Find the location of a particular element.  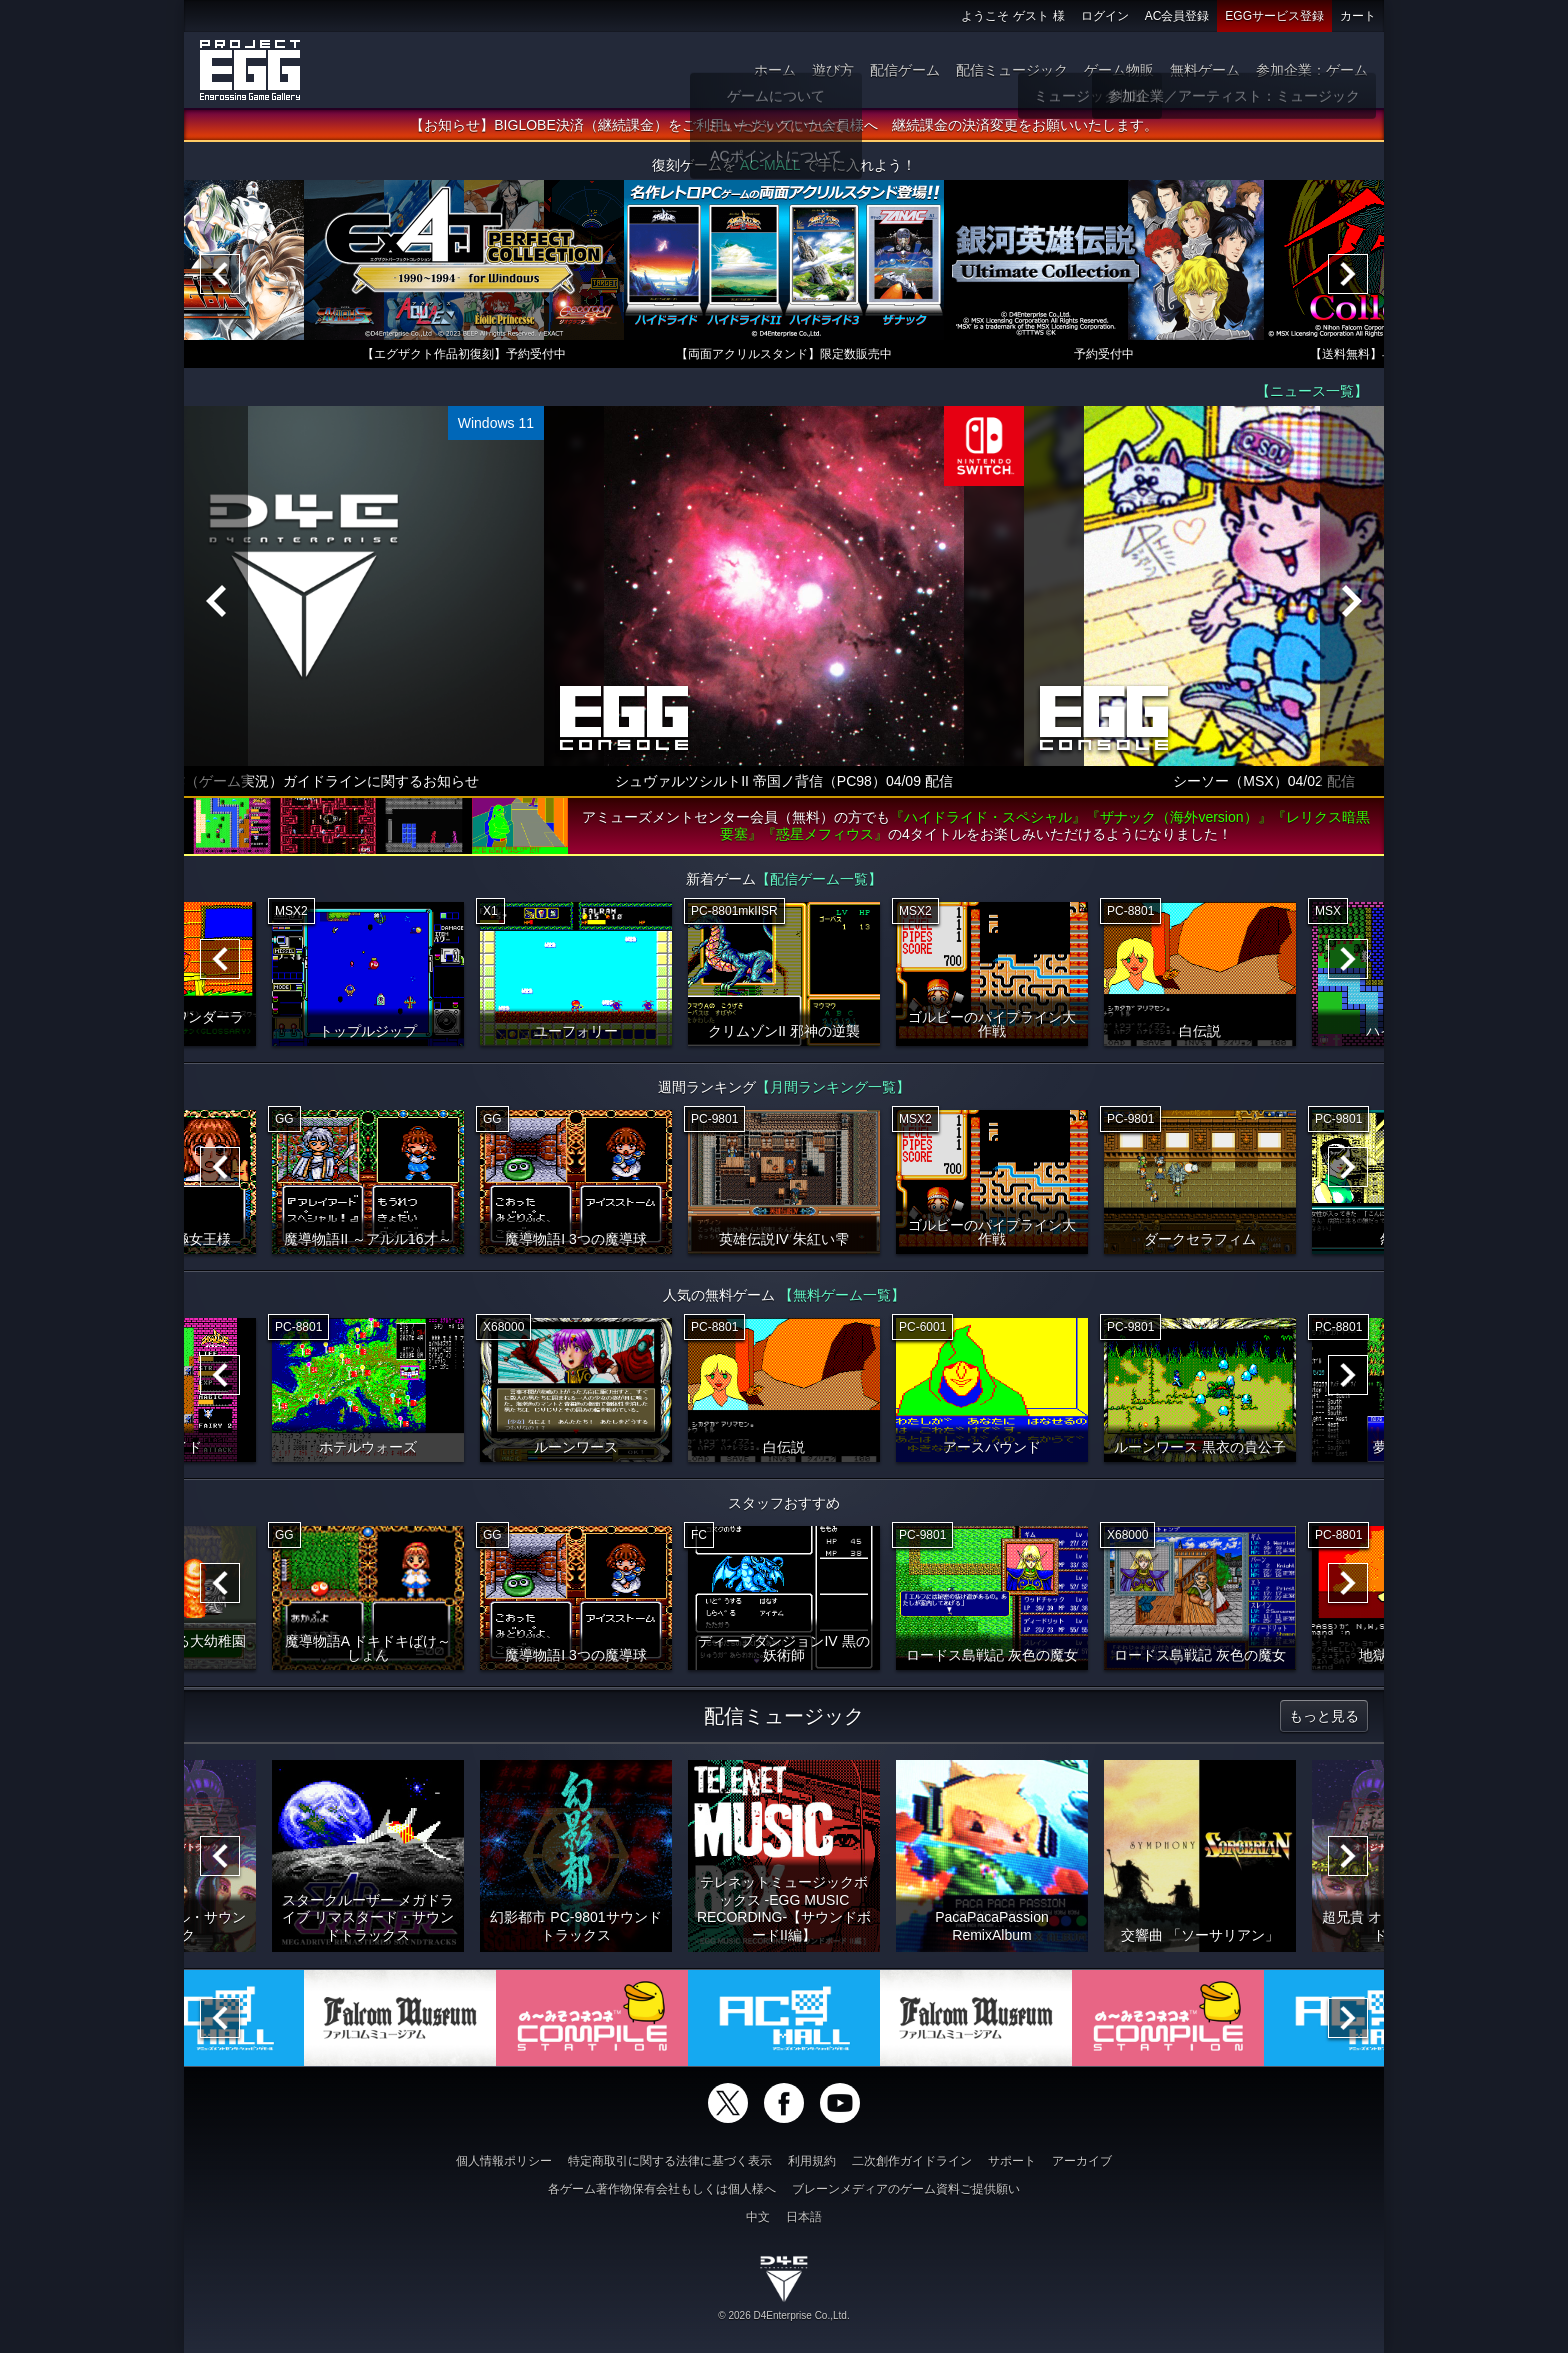

利用規約 is located at coordinates (812, 2161).